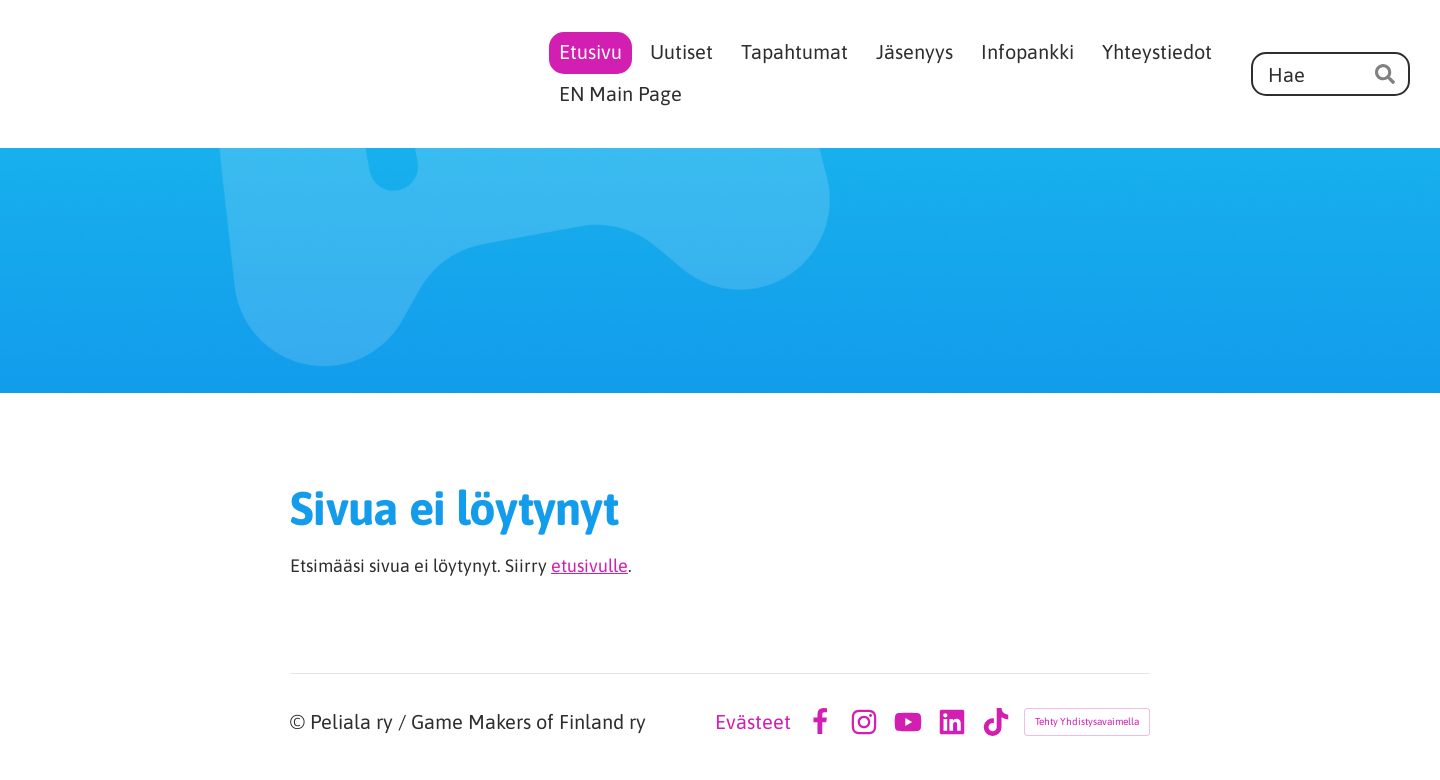 The image size is (1440, 780). What do you see at coordinates (753, 722) in the screenshot?
I see `Evästeet` at bounding box center [753, 722].